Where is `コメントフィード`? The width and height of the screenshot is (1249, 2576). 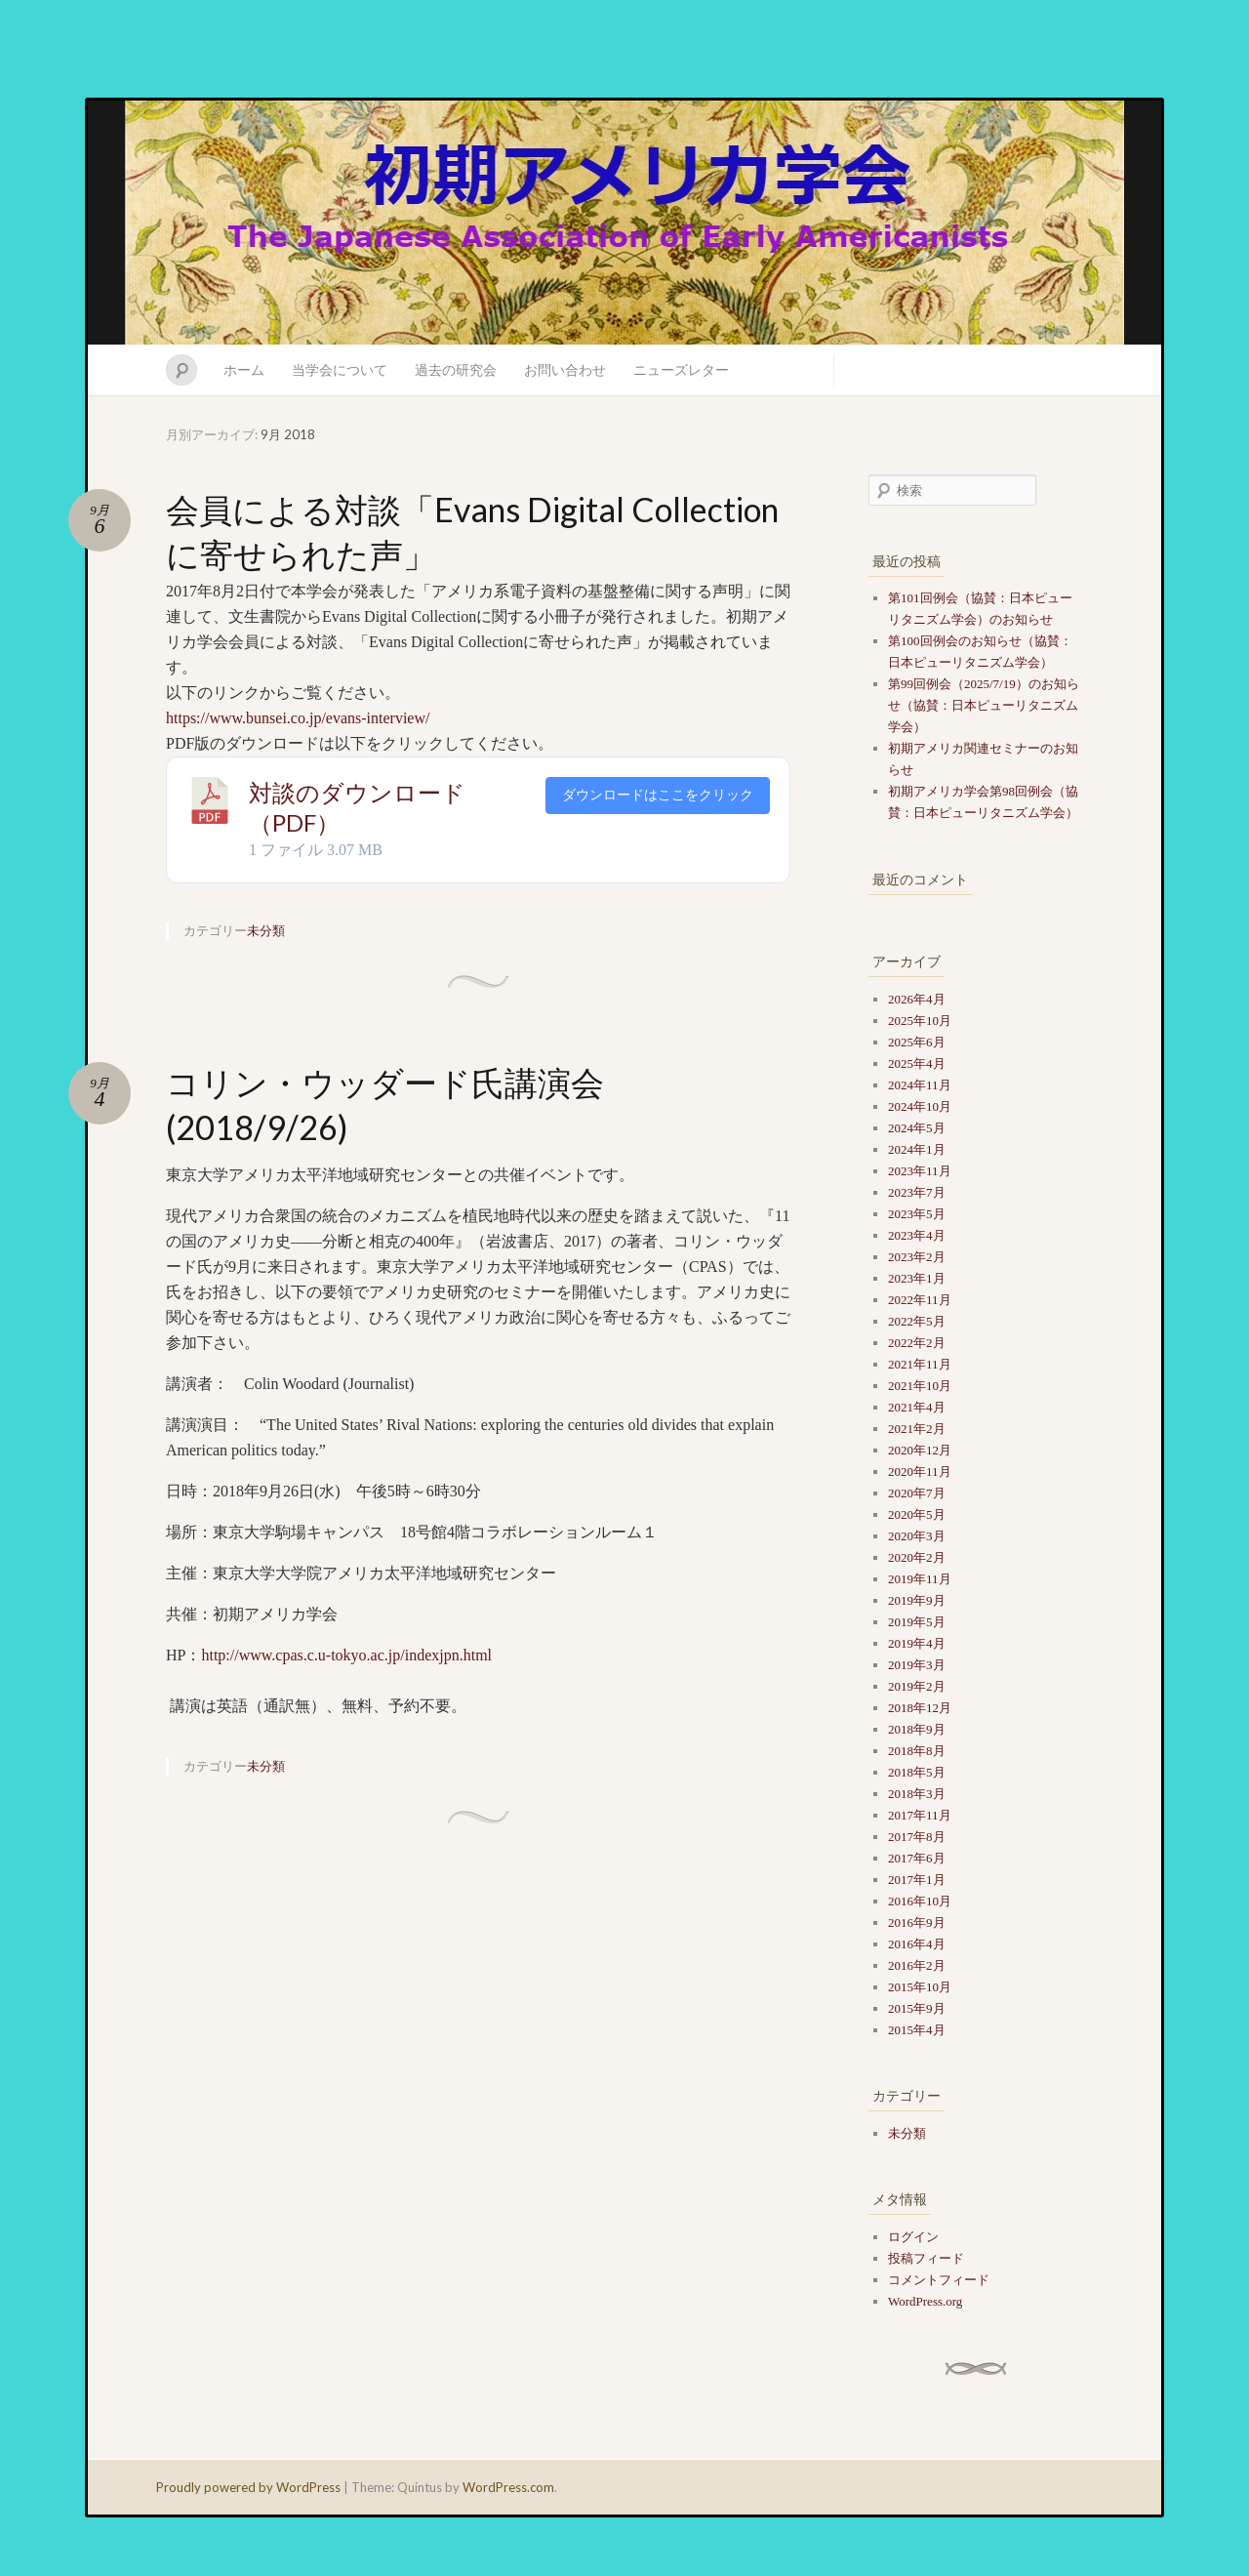
コメントフィード is located at coordinates (938, 2279).